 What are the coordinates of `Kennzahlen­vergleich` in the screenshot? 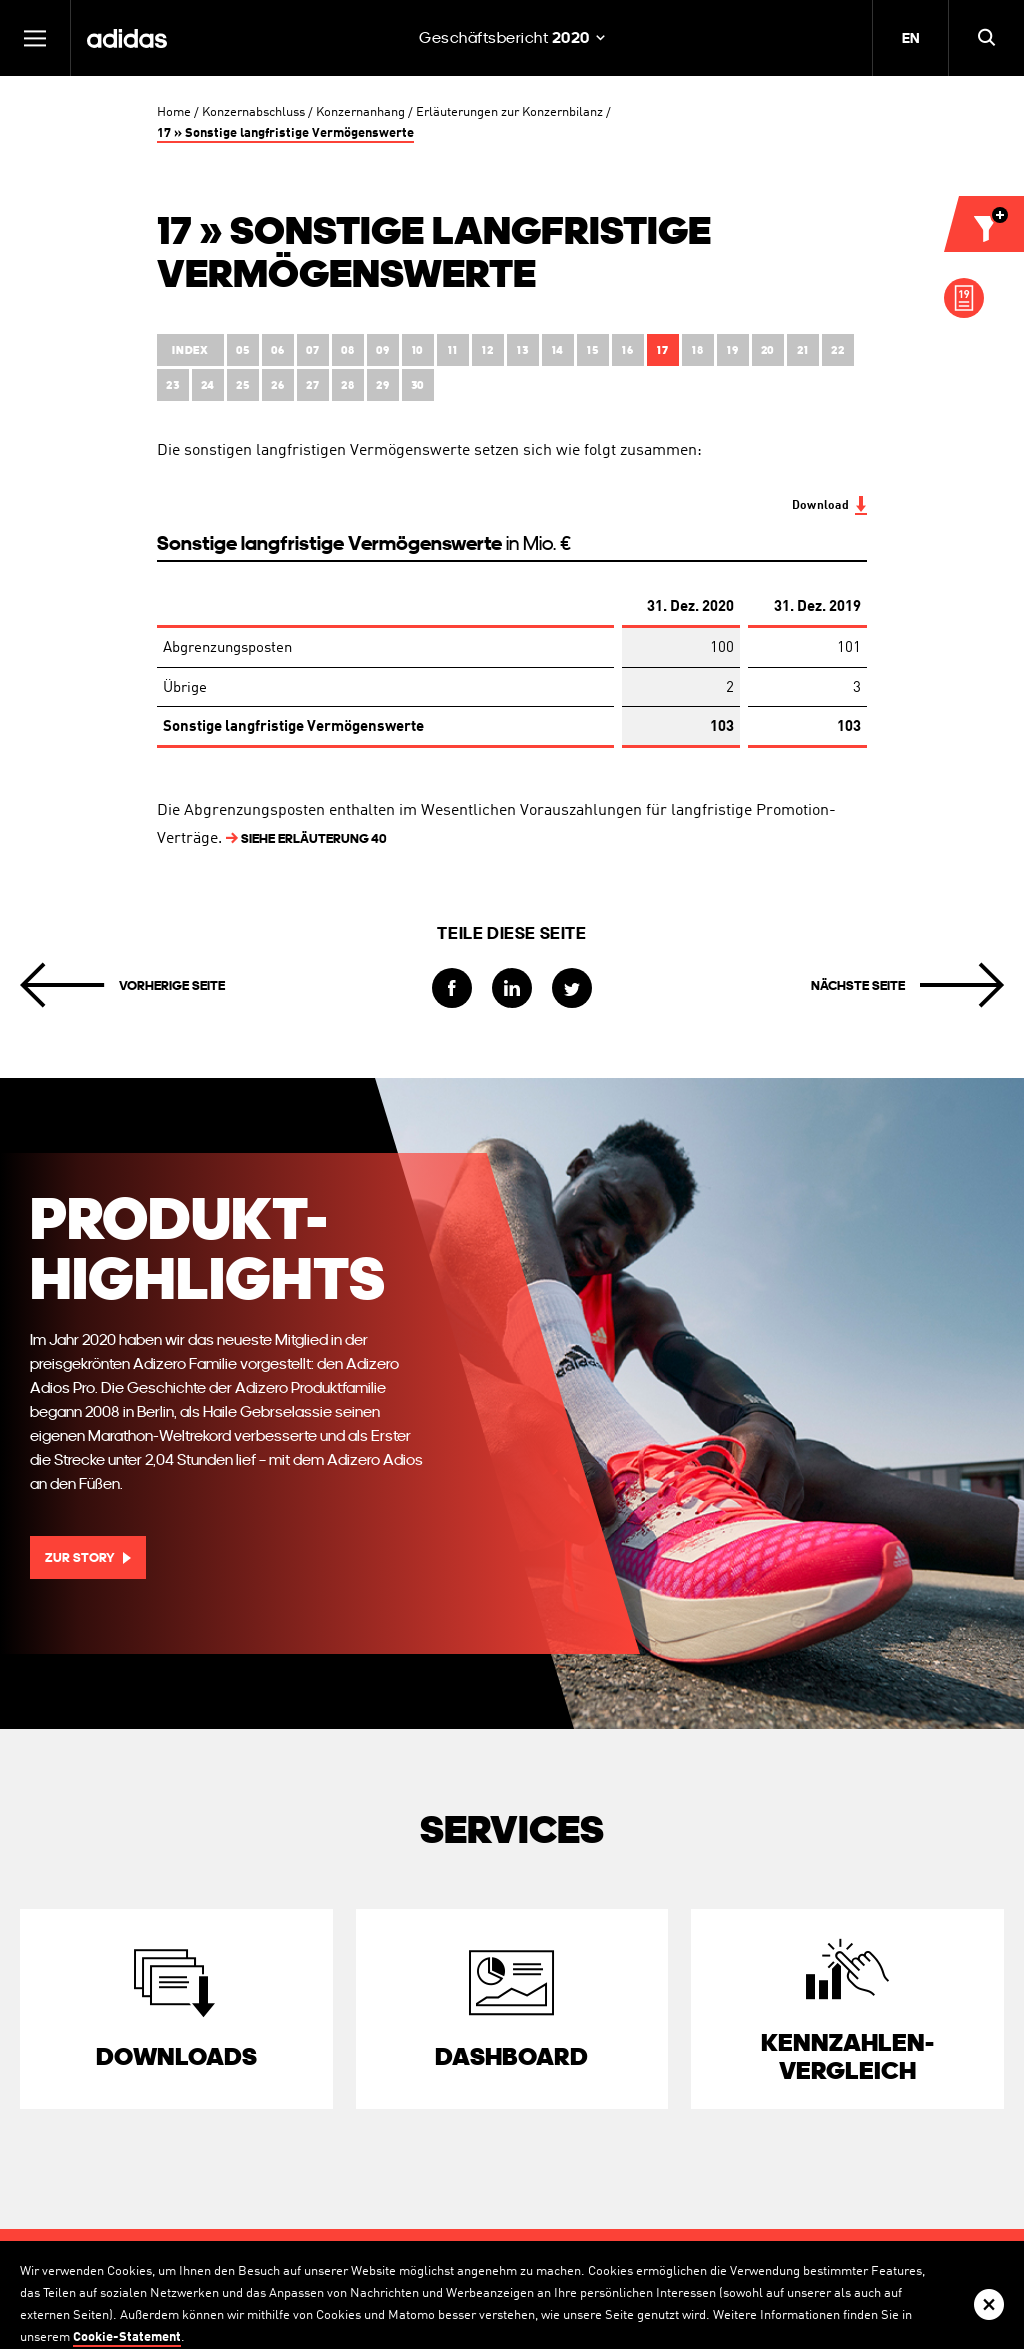 It's located at (847, 2056).